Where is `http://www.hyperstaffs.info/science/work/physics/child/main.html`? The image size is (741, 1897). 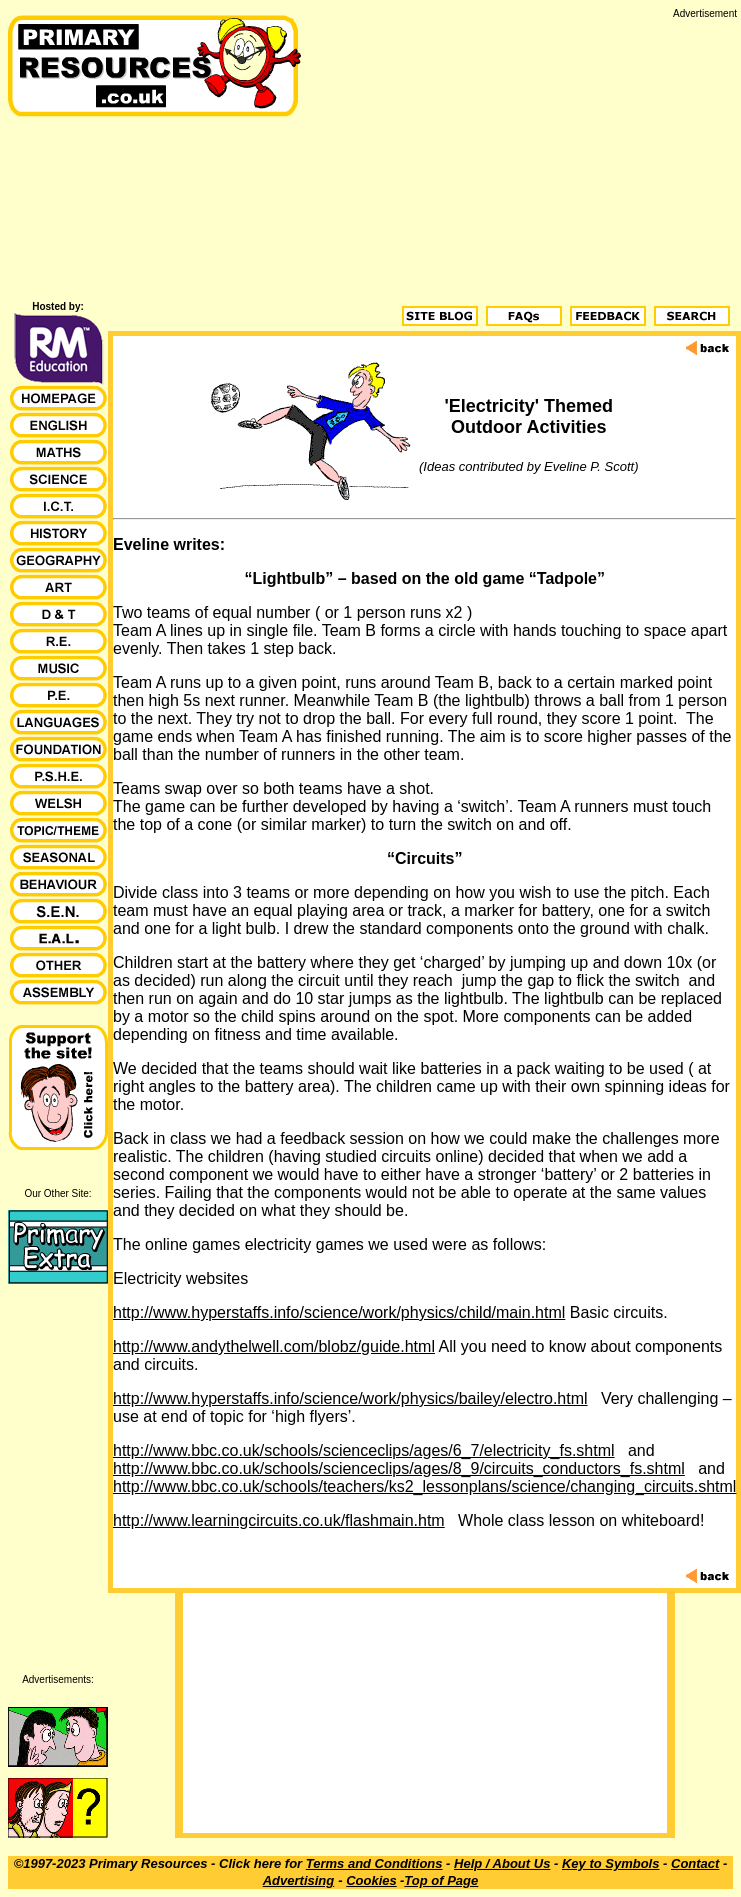 http://www.hyperstaffs.info/science/work/physics/child/main.html is located at coordinates (339, 1312).